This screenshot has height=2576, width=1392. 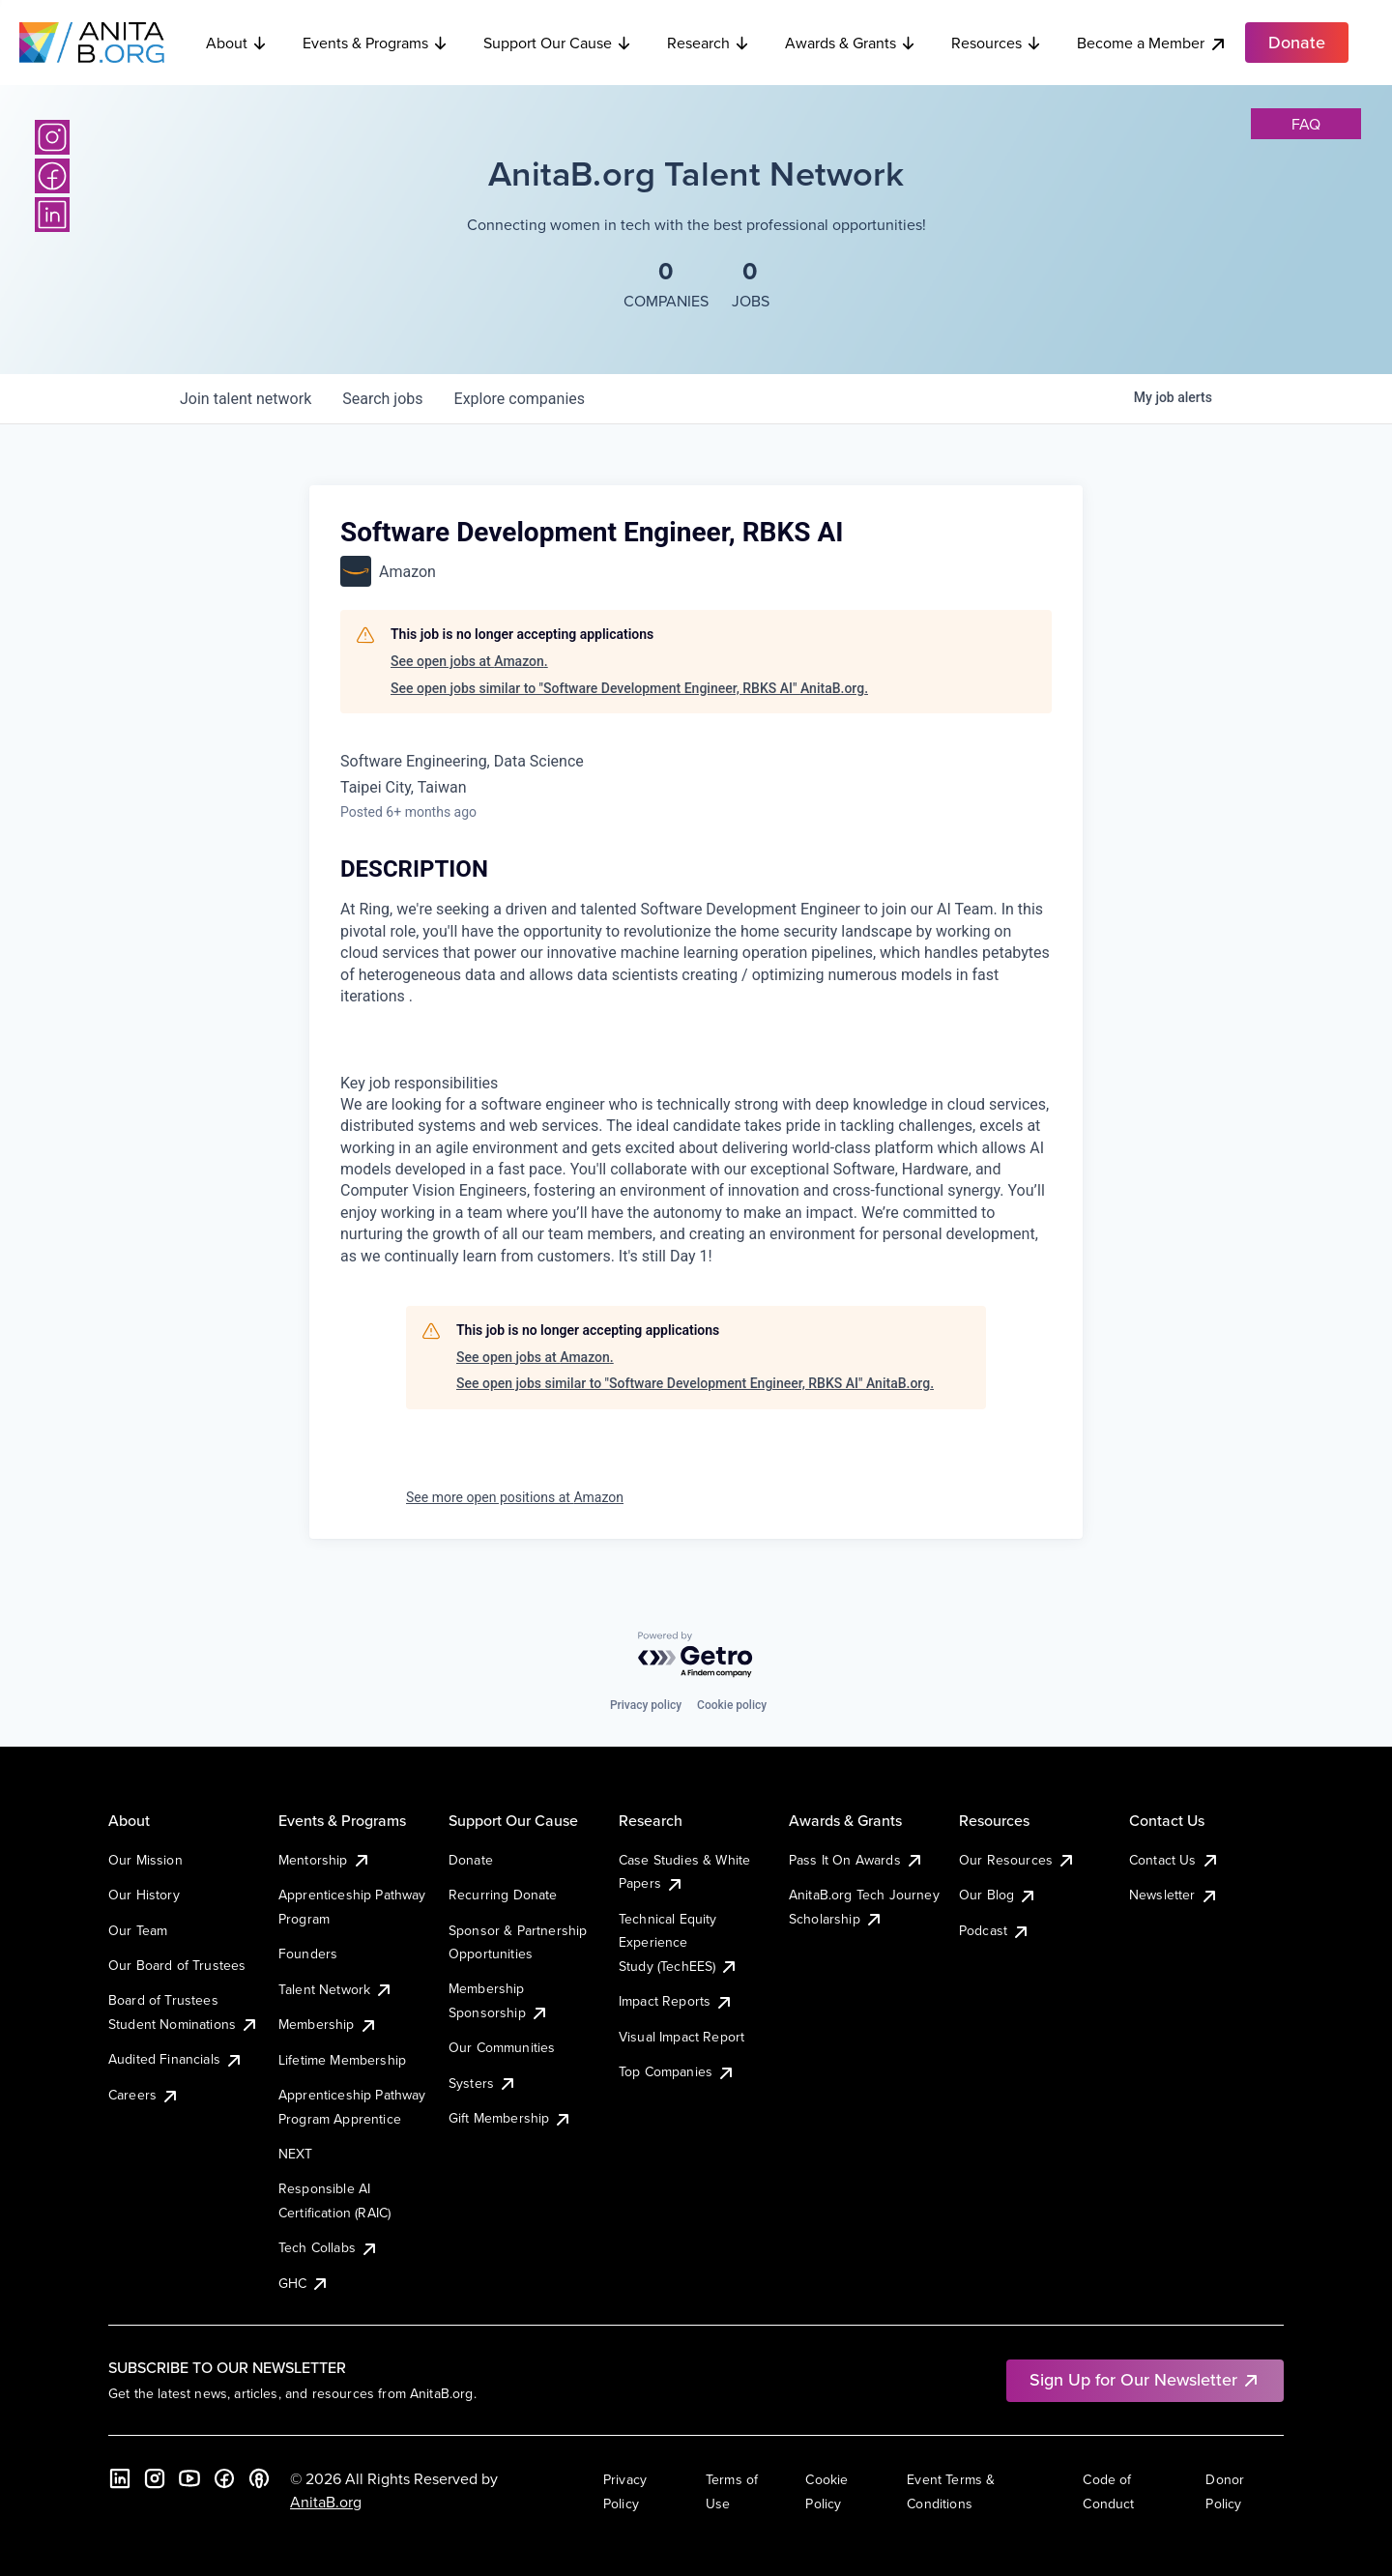 What do you see at coordinates (646, 1705) in the screenshot?
I see `Privacy policy` at bounding box center [646, 1705].